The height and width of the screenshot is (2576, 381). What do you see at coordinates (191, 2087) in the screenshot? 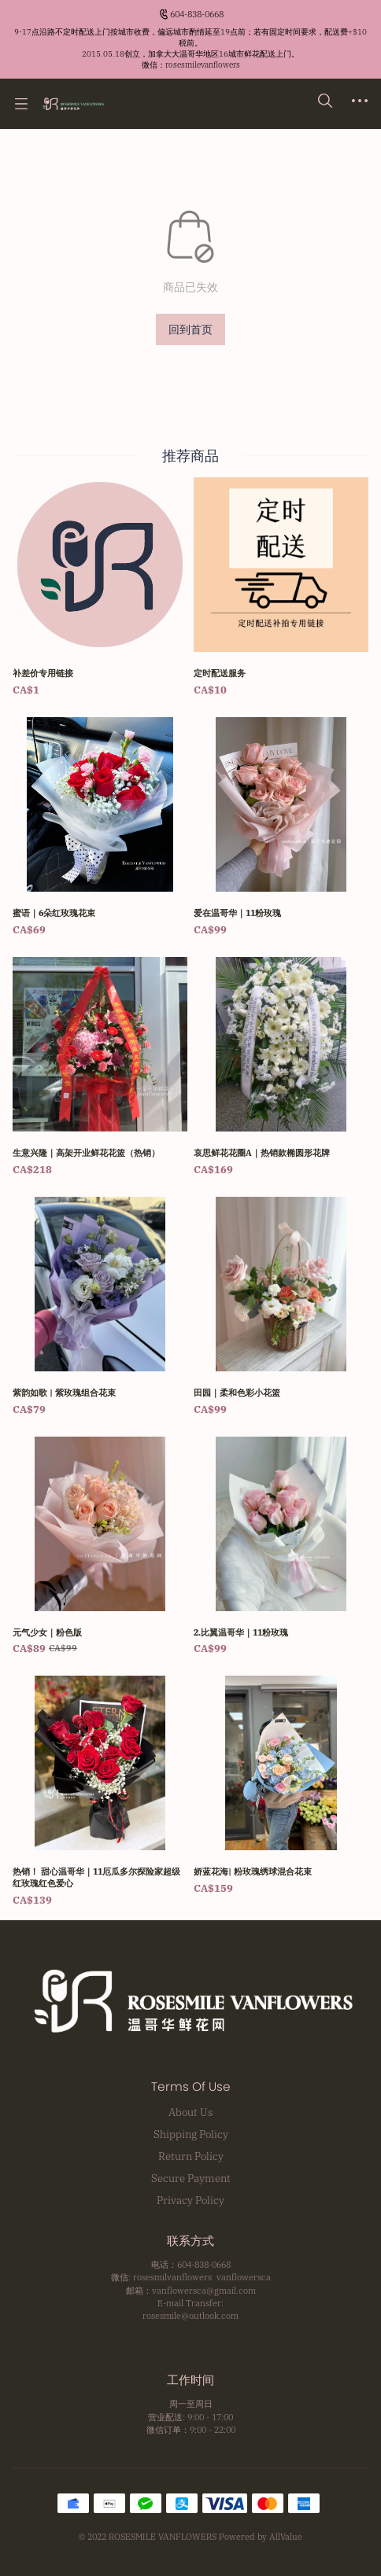
I see `Terms Of Use` at bounding box center [191, 2087].